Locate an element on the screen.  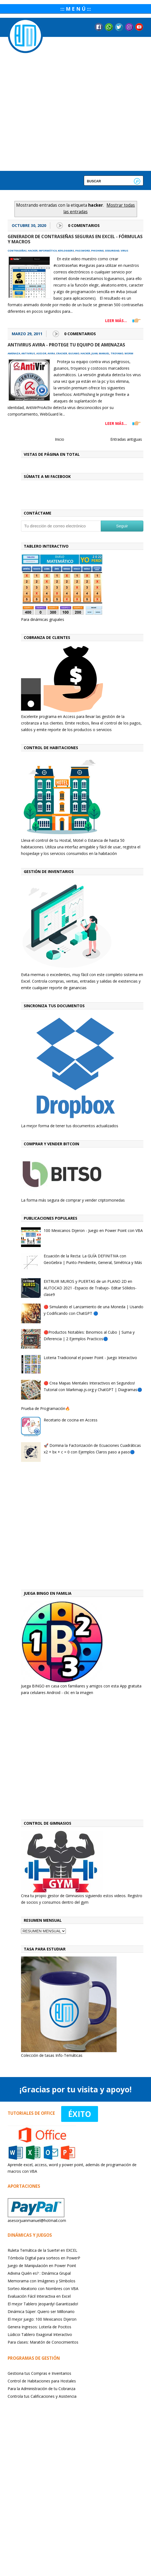
Genera Ingresos: Lotería de Pocitos is located at coordinates (39, 2326).